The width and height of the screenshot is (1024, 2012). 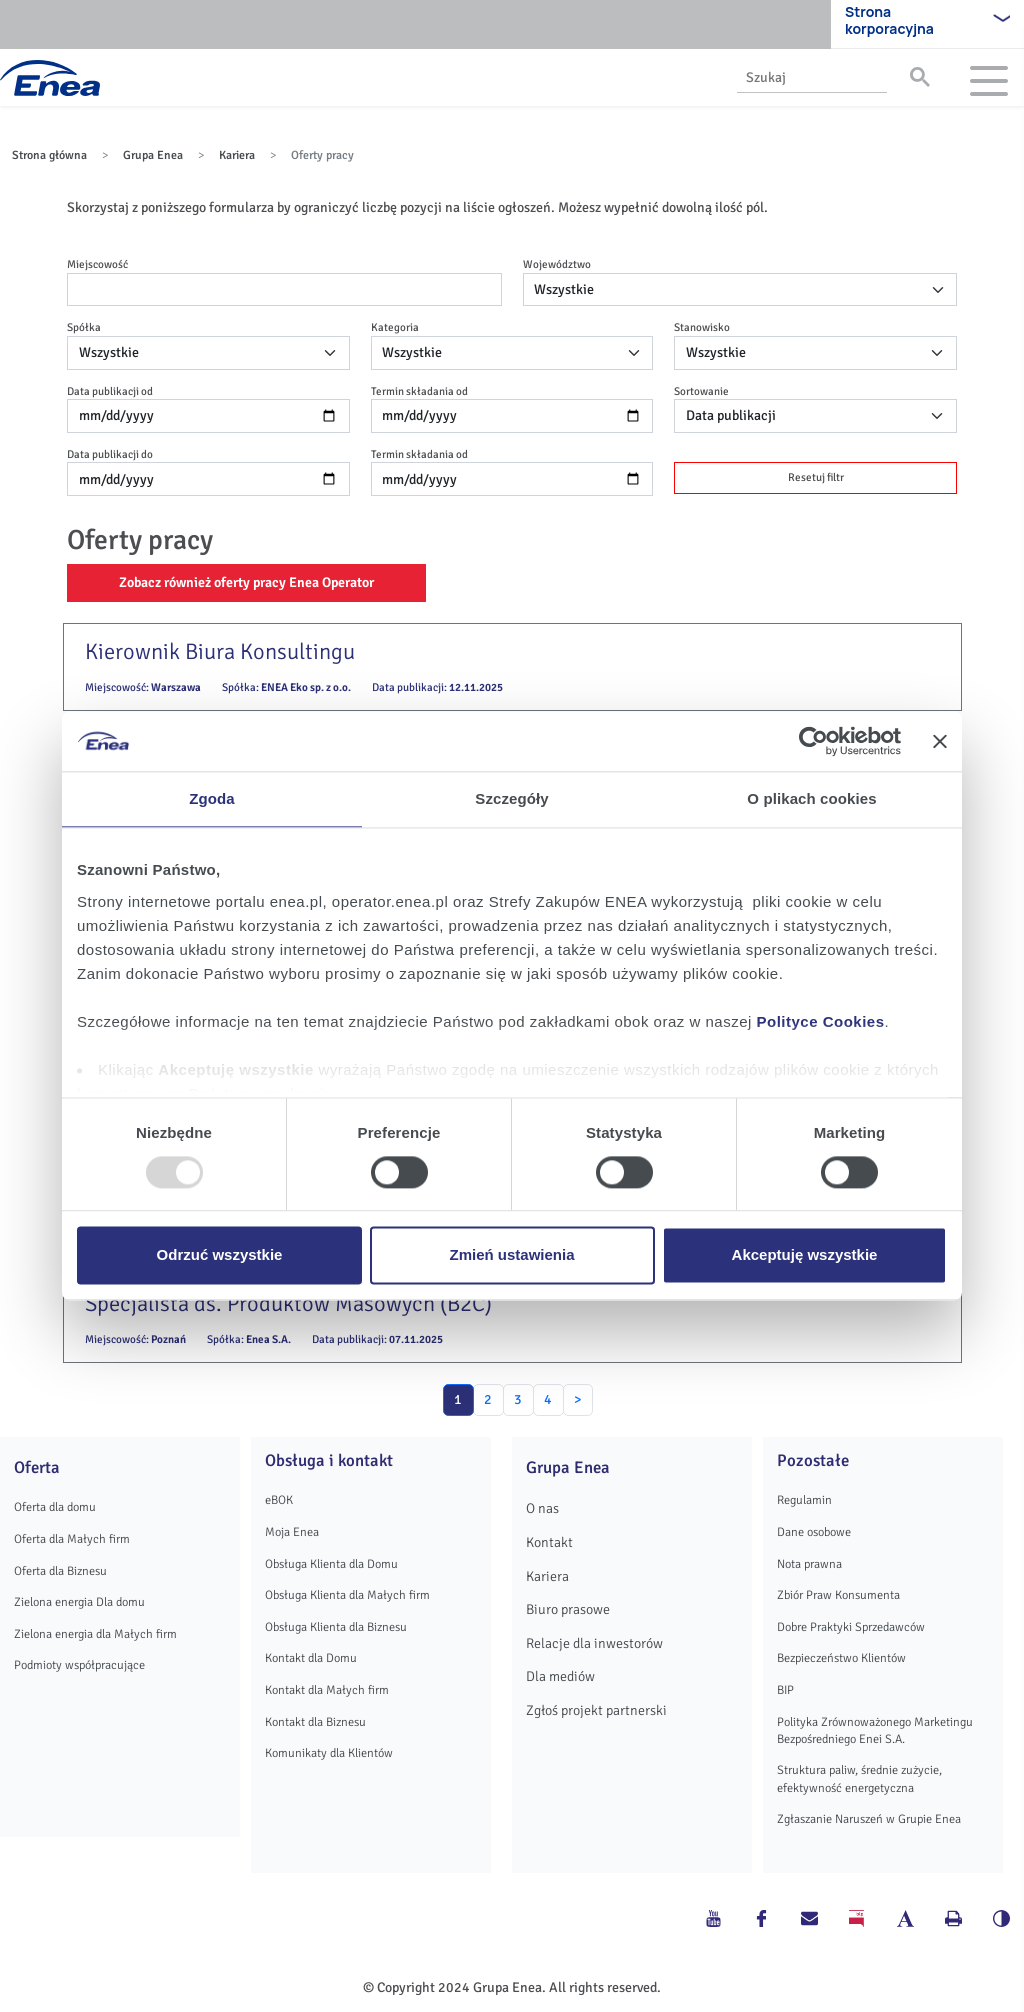 What do you see at coordinates (60, 1571) in the screenshot?
I see `Oferta dla Biznesu` at bounding box center [60, 1571].